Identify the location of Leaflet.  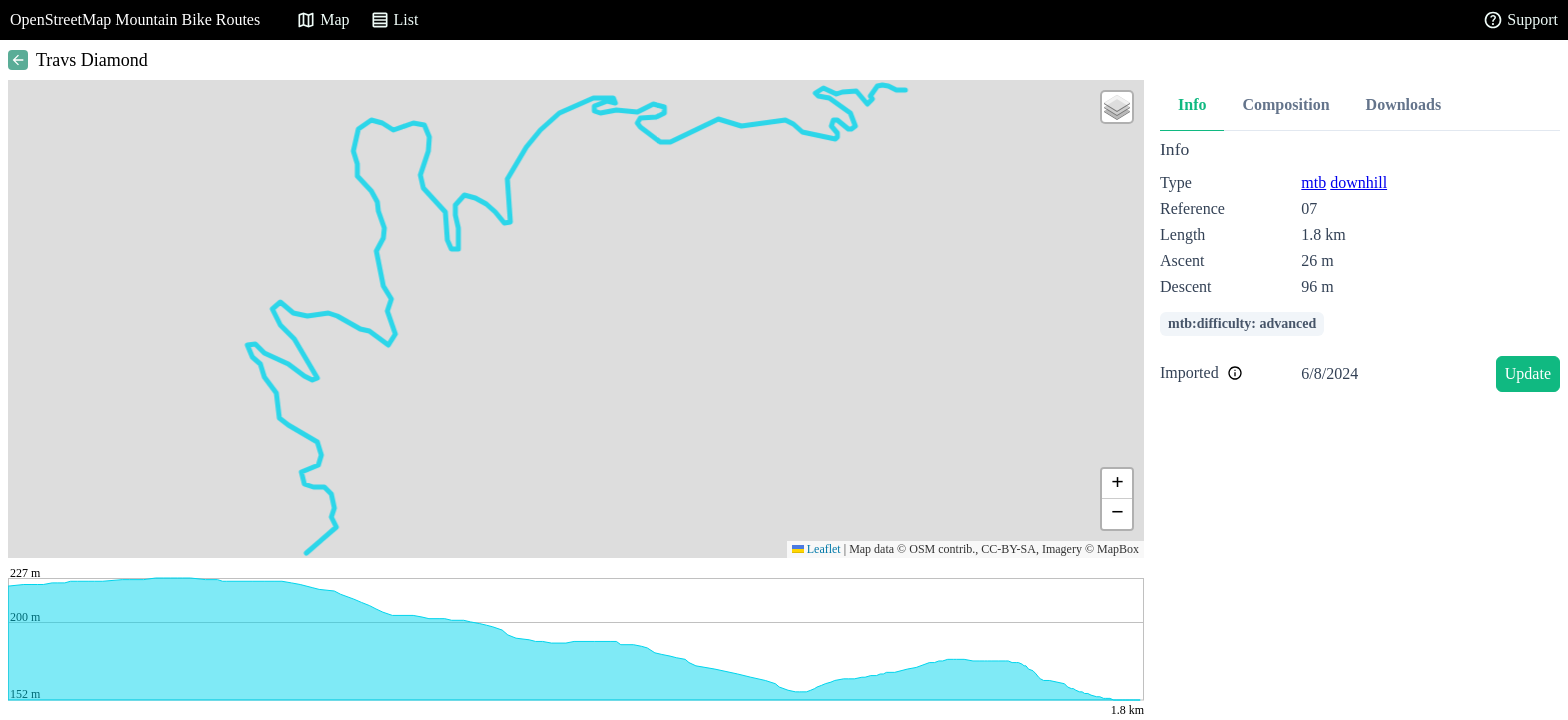
(816, 549).